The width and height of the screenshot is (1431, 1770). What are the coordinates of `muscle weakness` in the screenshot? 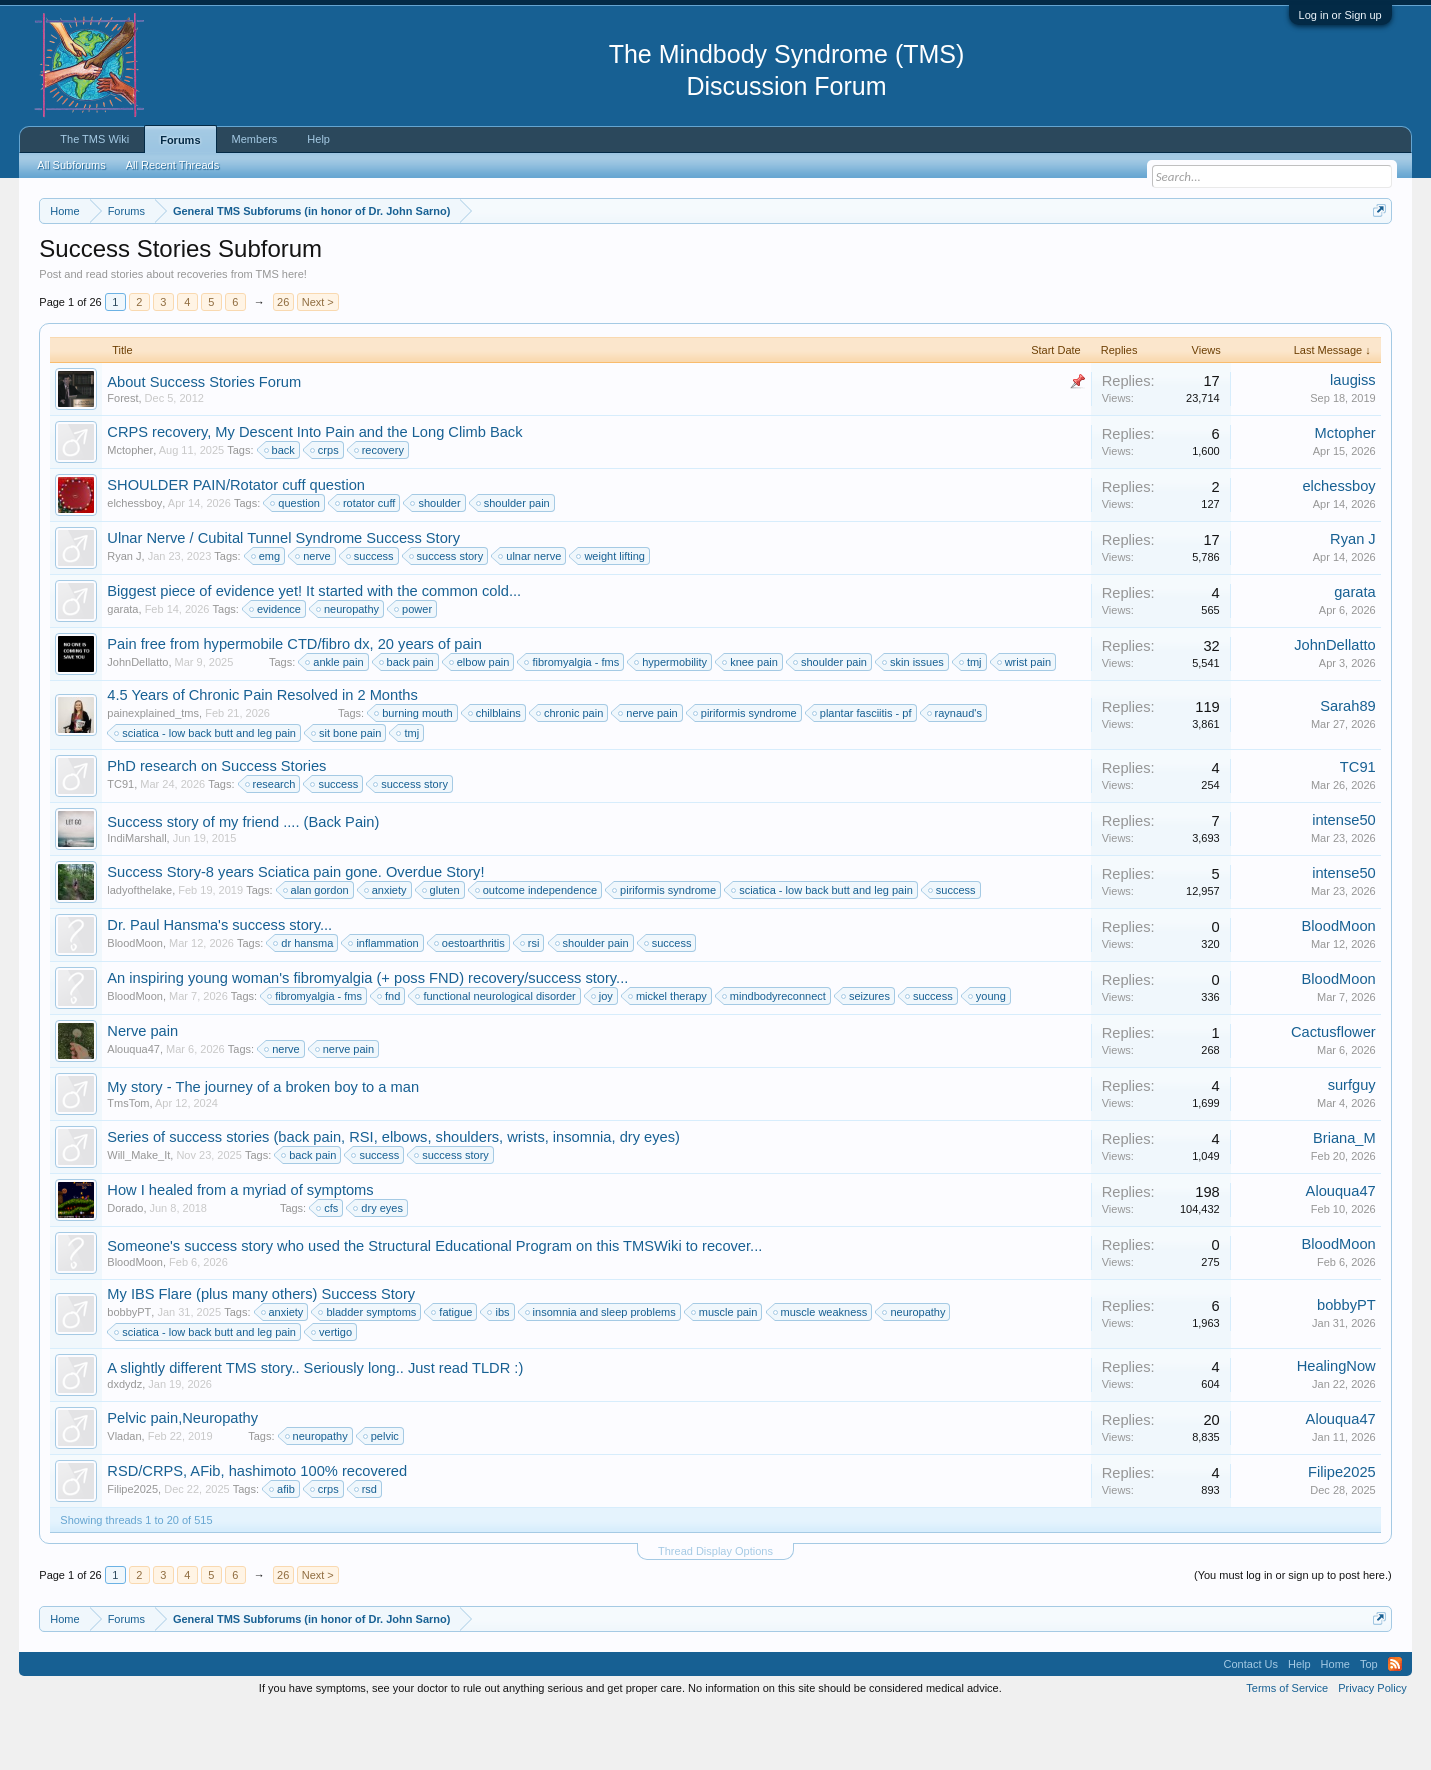 It's located at (821, 1372).